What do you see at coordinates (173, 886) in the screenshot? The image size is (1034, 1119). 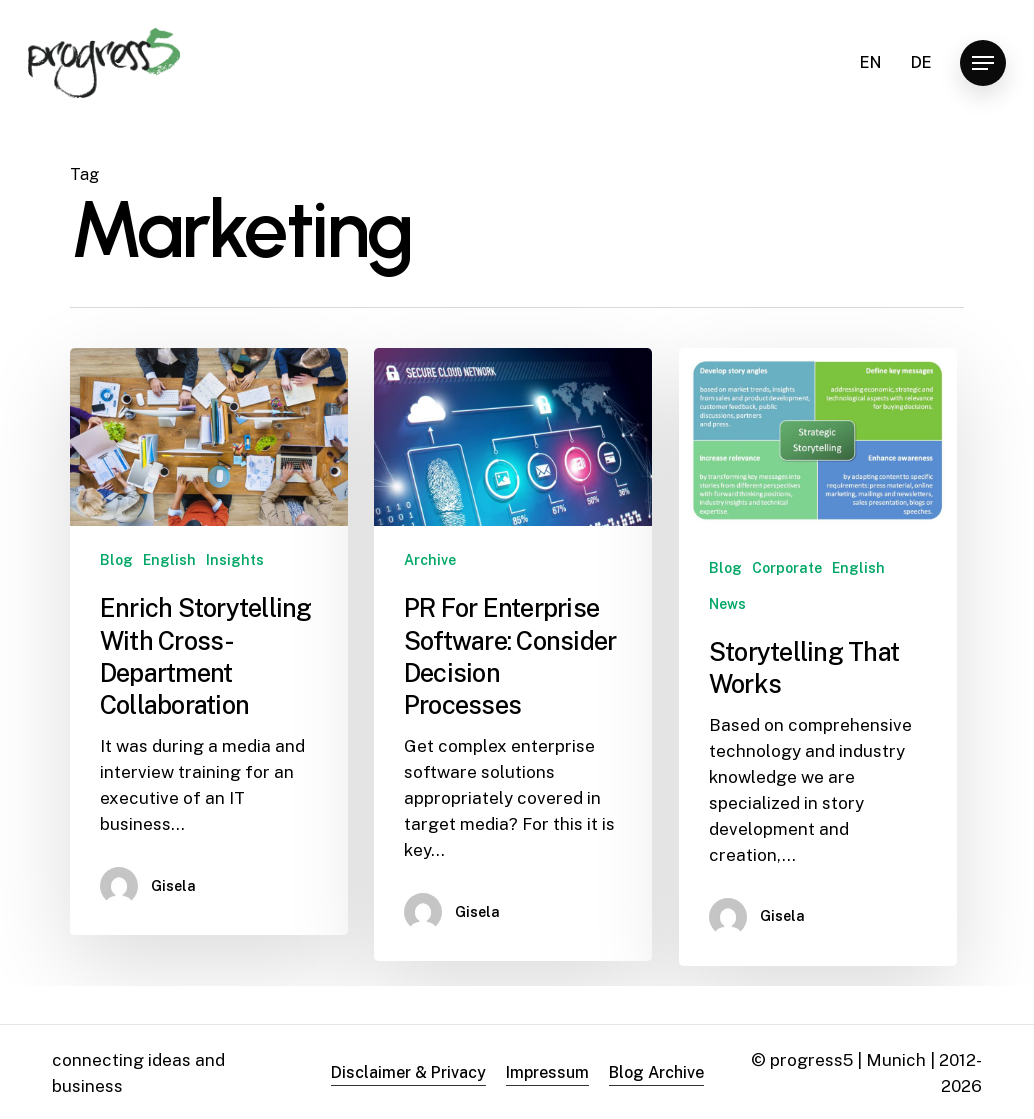 I see `Gisela` at bounding box center [173, 886].